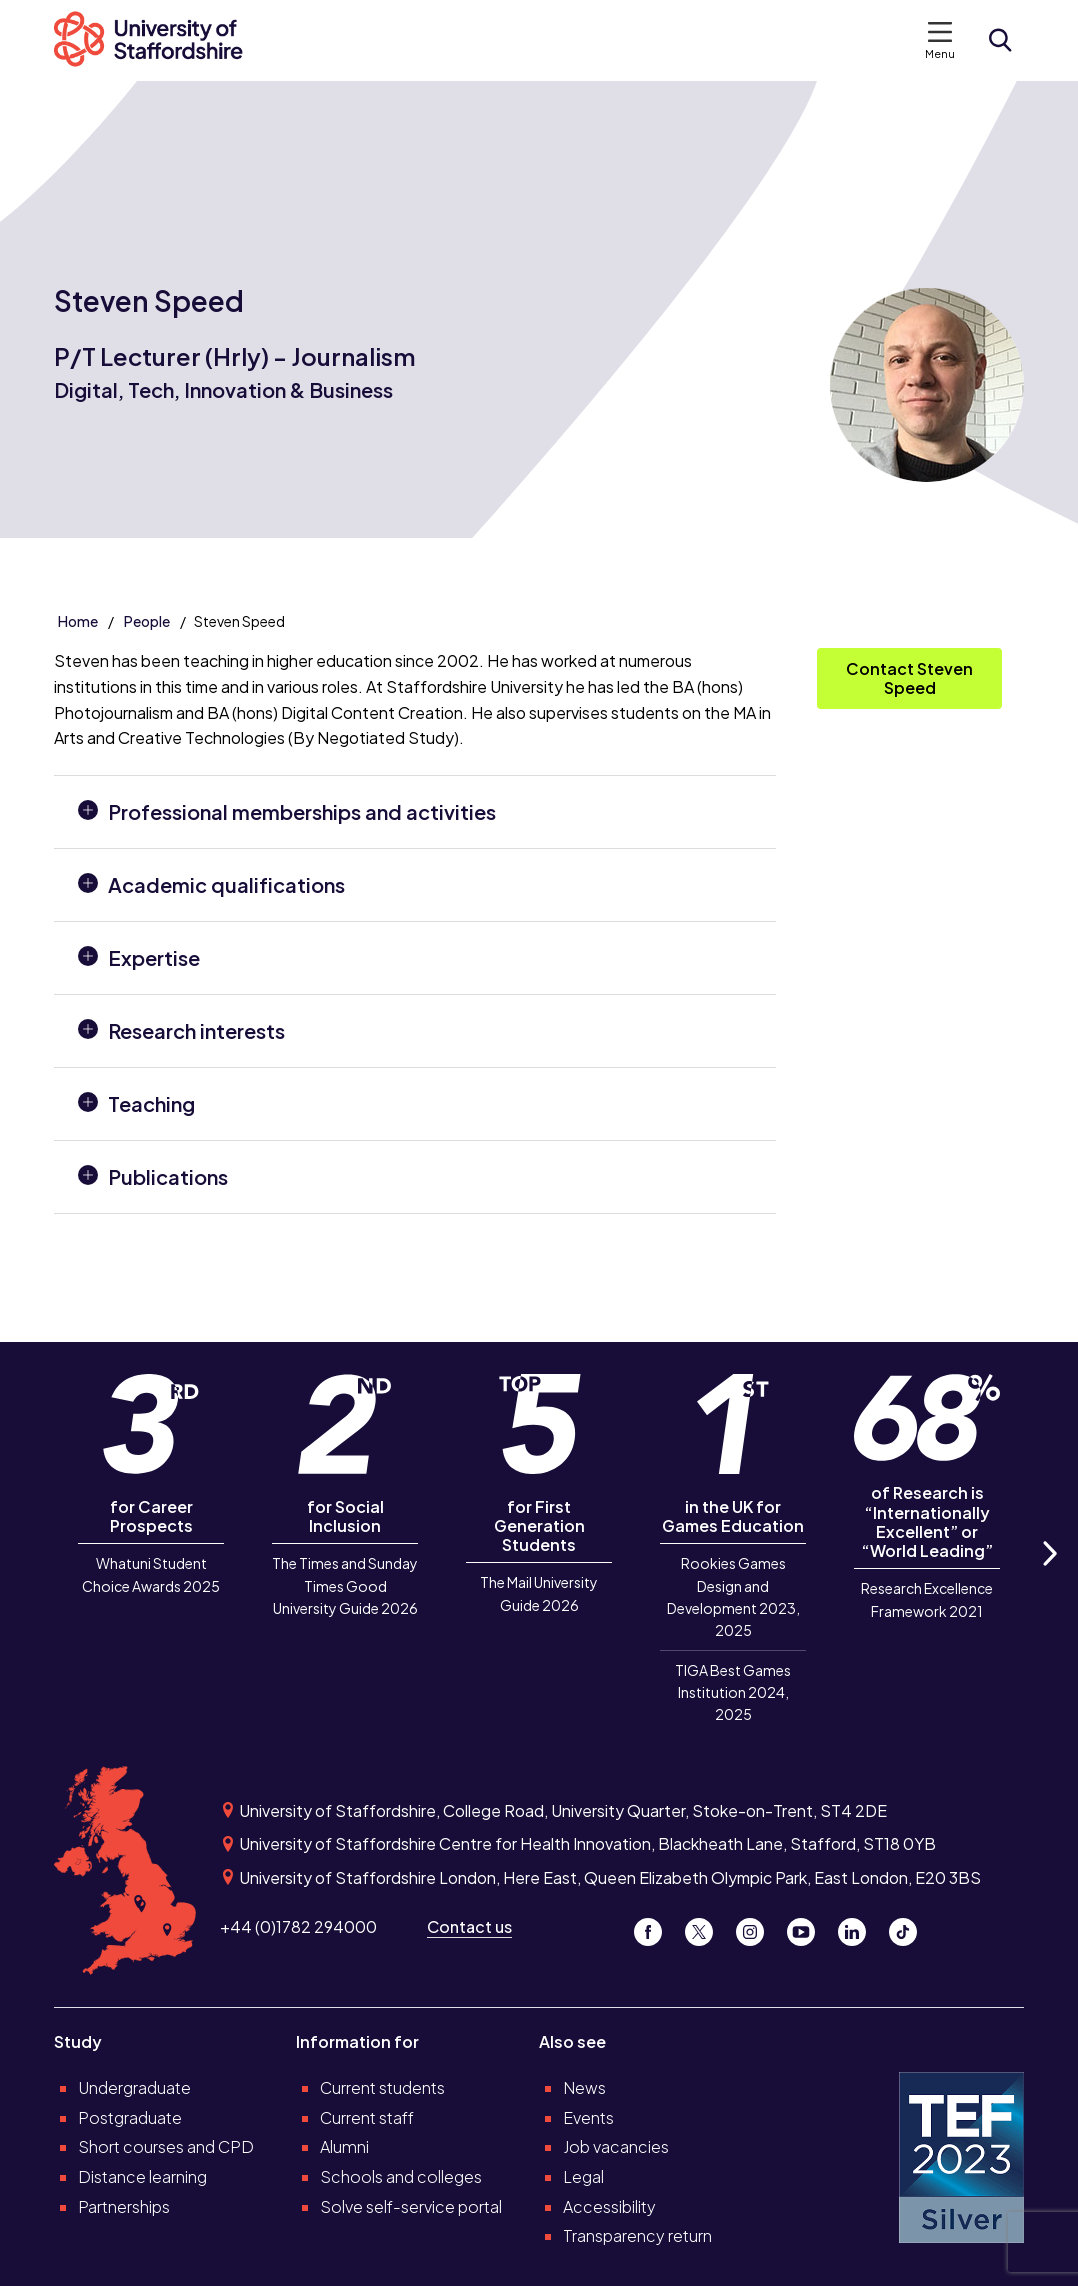 Image resolution: width=1078 pixels, height=2286 pixels. What do you see at coordinates (609, 2206) in the screenshot?
I see `Accessibility` at bounding box center [609, 2206].